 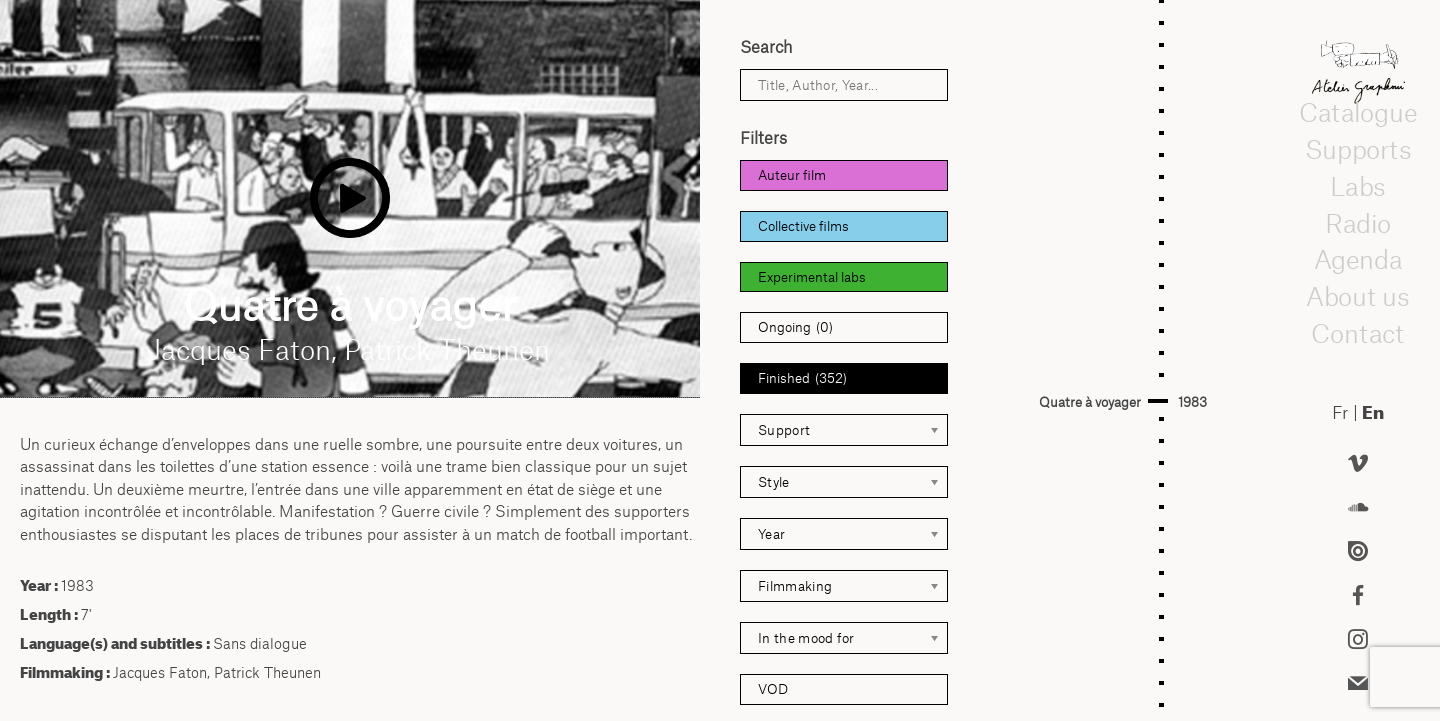 What do you see at coordinates (812, 277) in the screenshot?
I see `Experimental labs` at bounding box center [812, 277].